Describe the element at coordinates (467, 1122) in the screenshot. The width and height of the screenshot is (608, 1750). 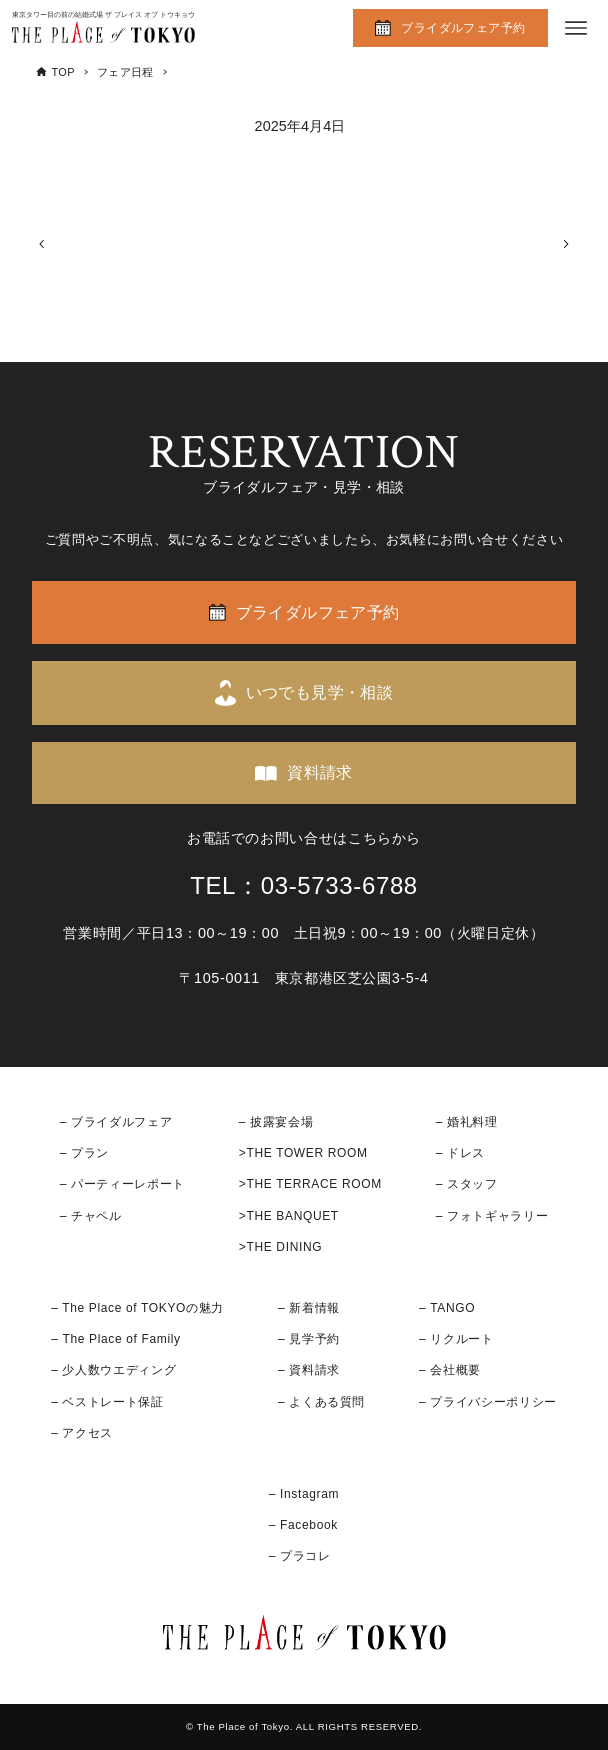
I see `– 婚礼料理` at that location.